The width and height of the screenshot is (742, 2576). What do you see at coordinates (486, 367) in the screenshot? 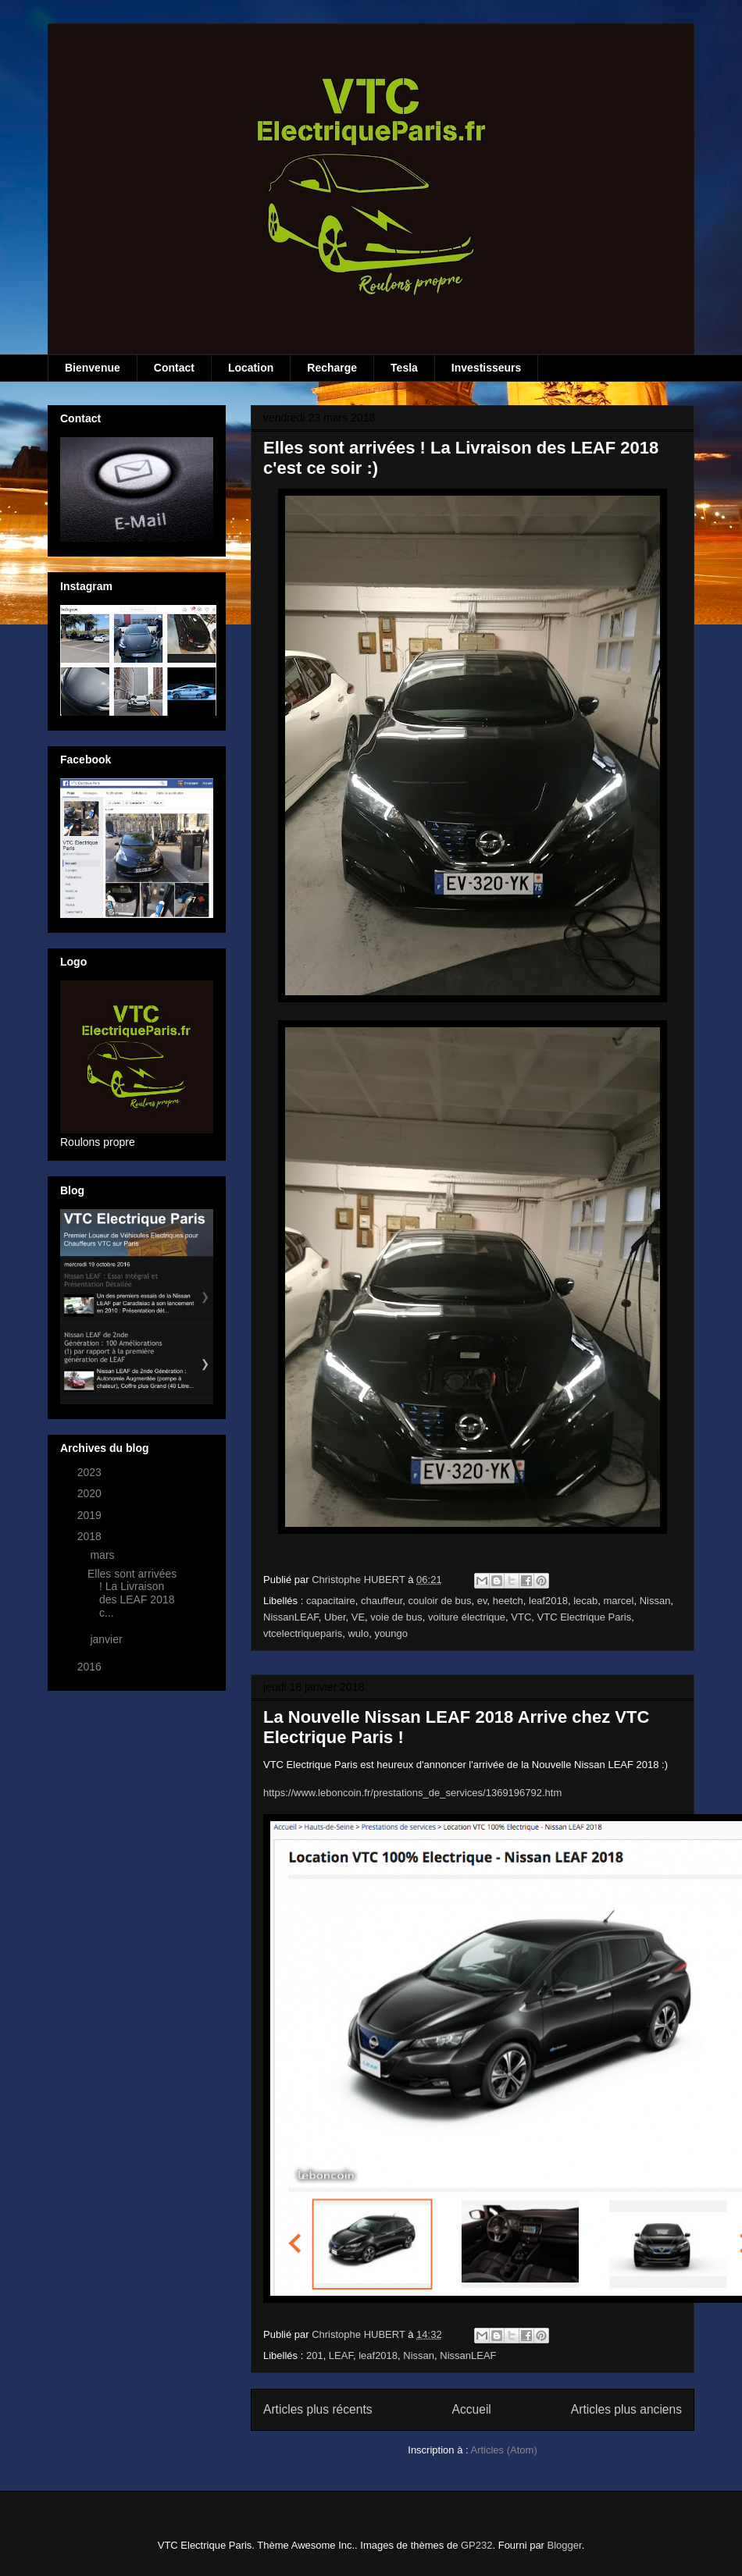
I see `Investisseurs` at bounding box center [486, 367].